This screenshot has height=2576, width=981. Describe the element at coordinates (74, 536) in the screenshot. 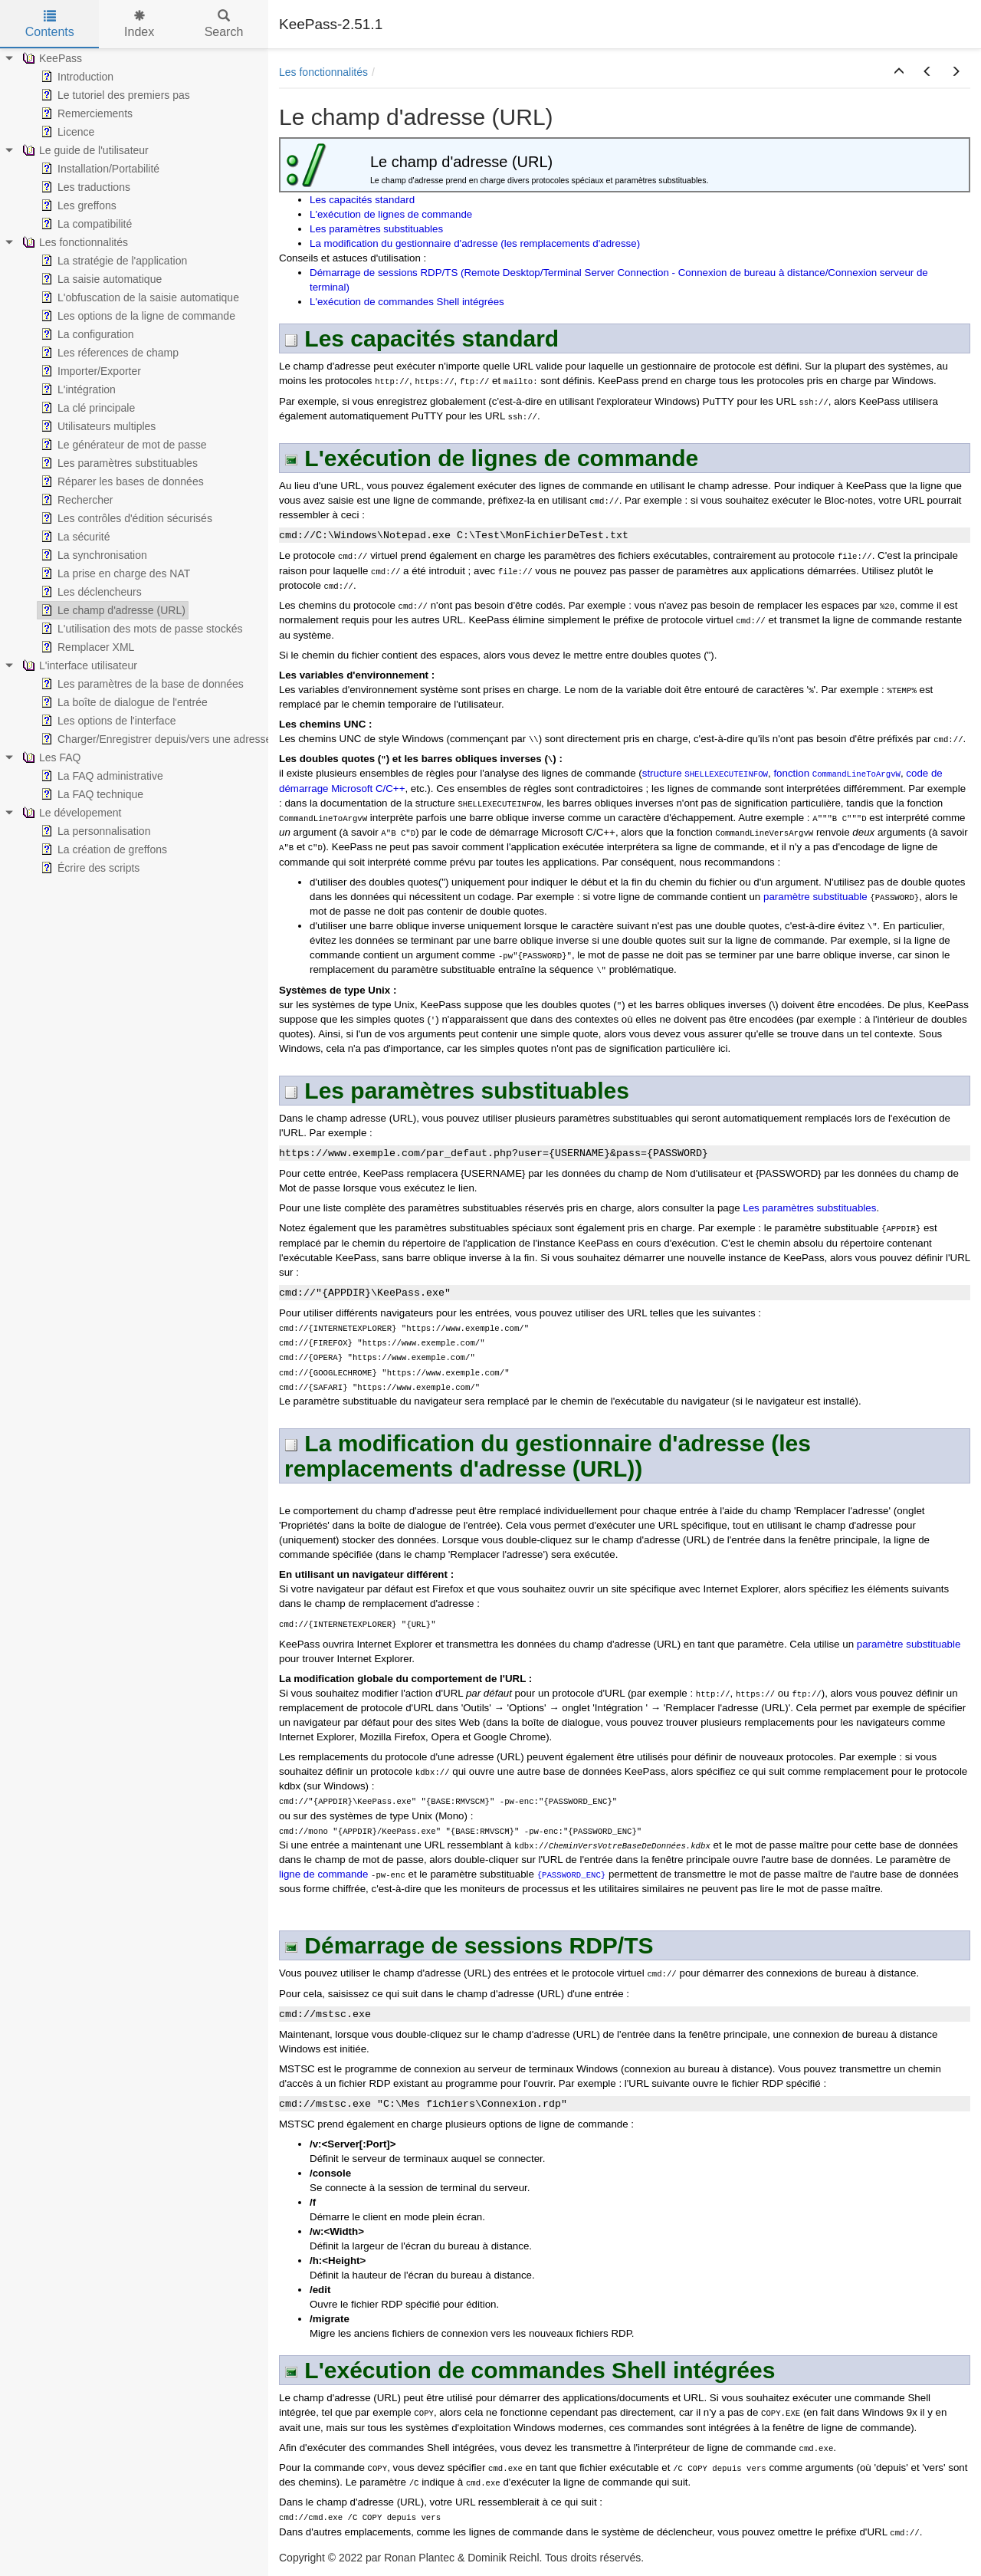

I see `La sécurité [treeitem]` at that location.